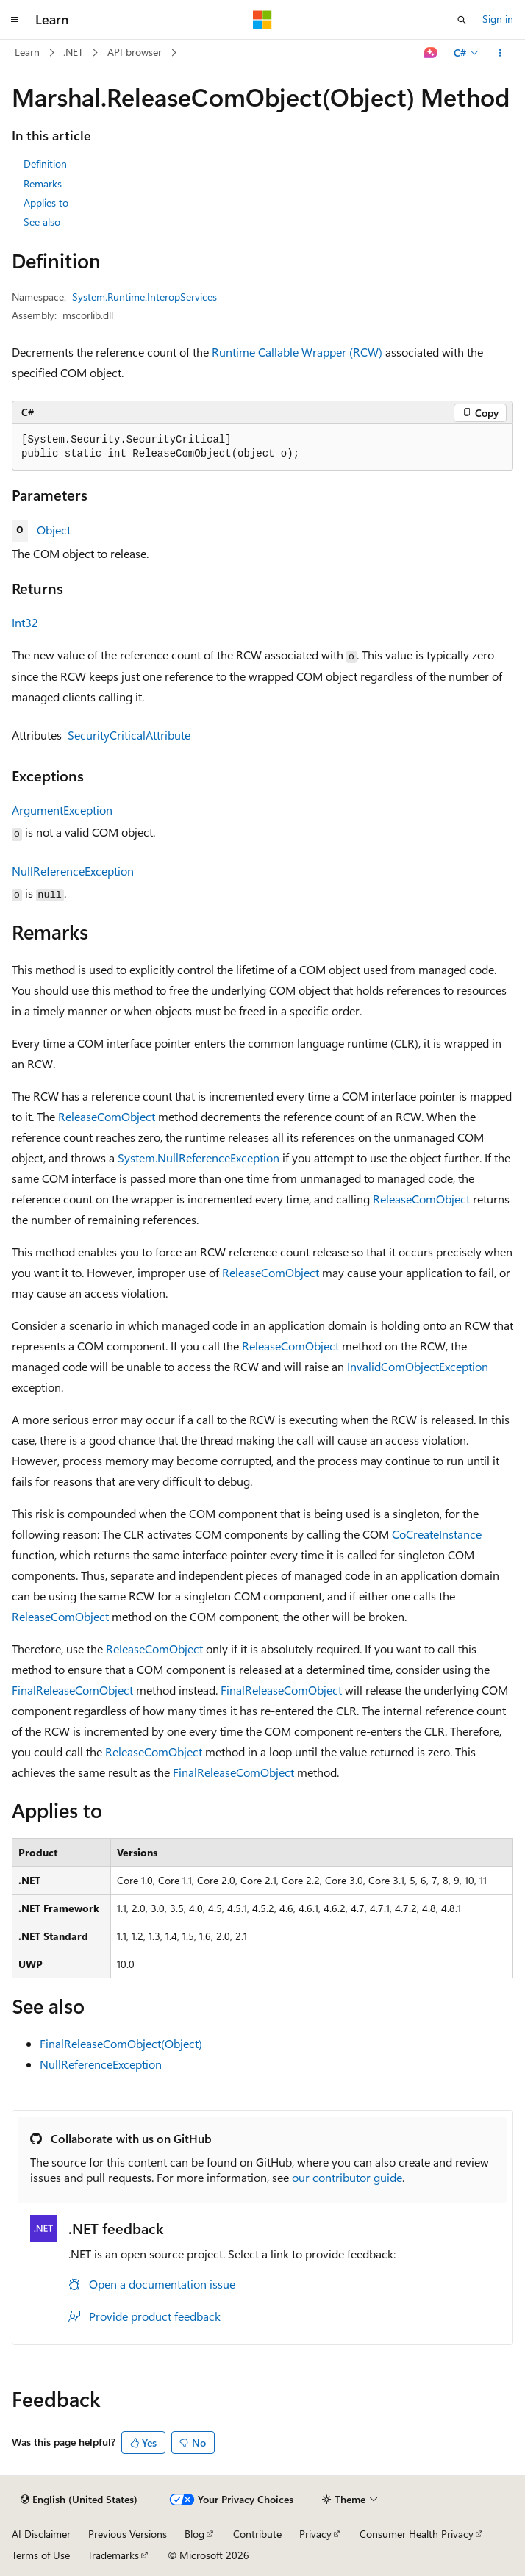  Describe the element at coordinates (262, 19) in the screenshot. I see `[Microsoft]` at that location.